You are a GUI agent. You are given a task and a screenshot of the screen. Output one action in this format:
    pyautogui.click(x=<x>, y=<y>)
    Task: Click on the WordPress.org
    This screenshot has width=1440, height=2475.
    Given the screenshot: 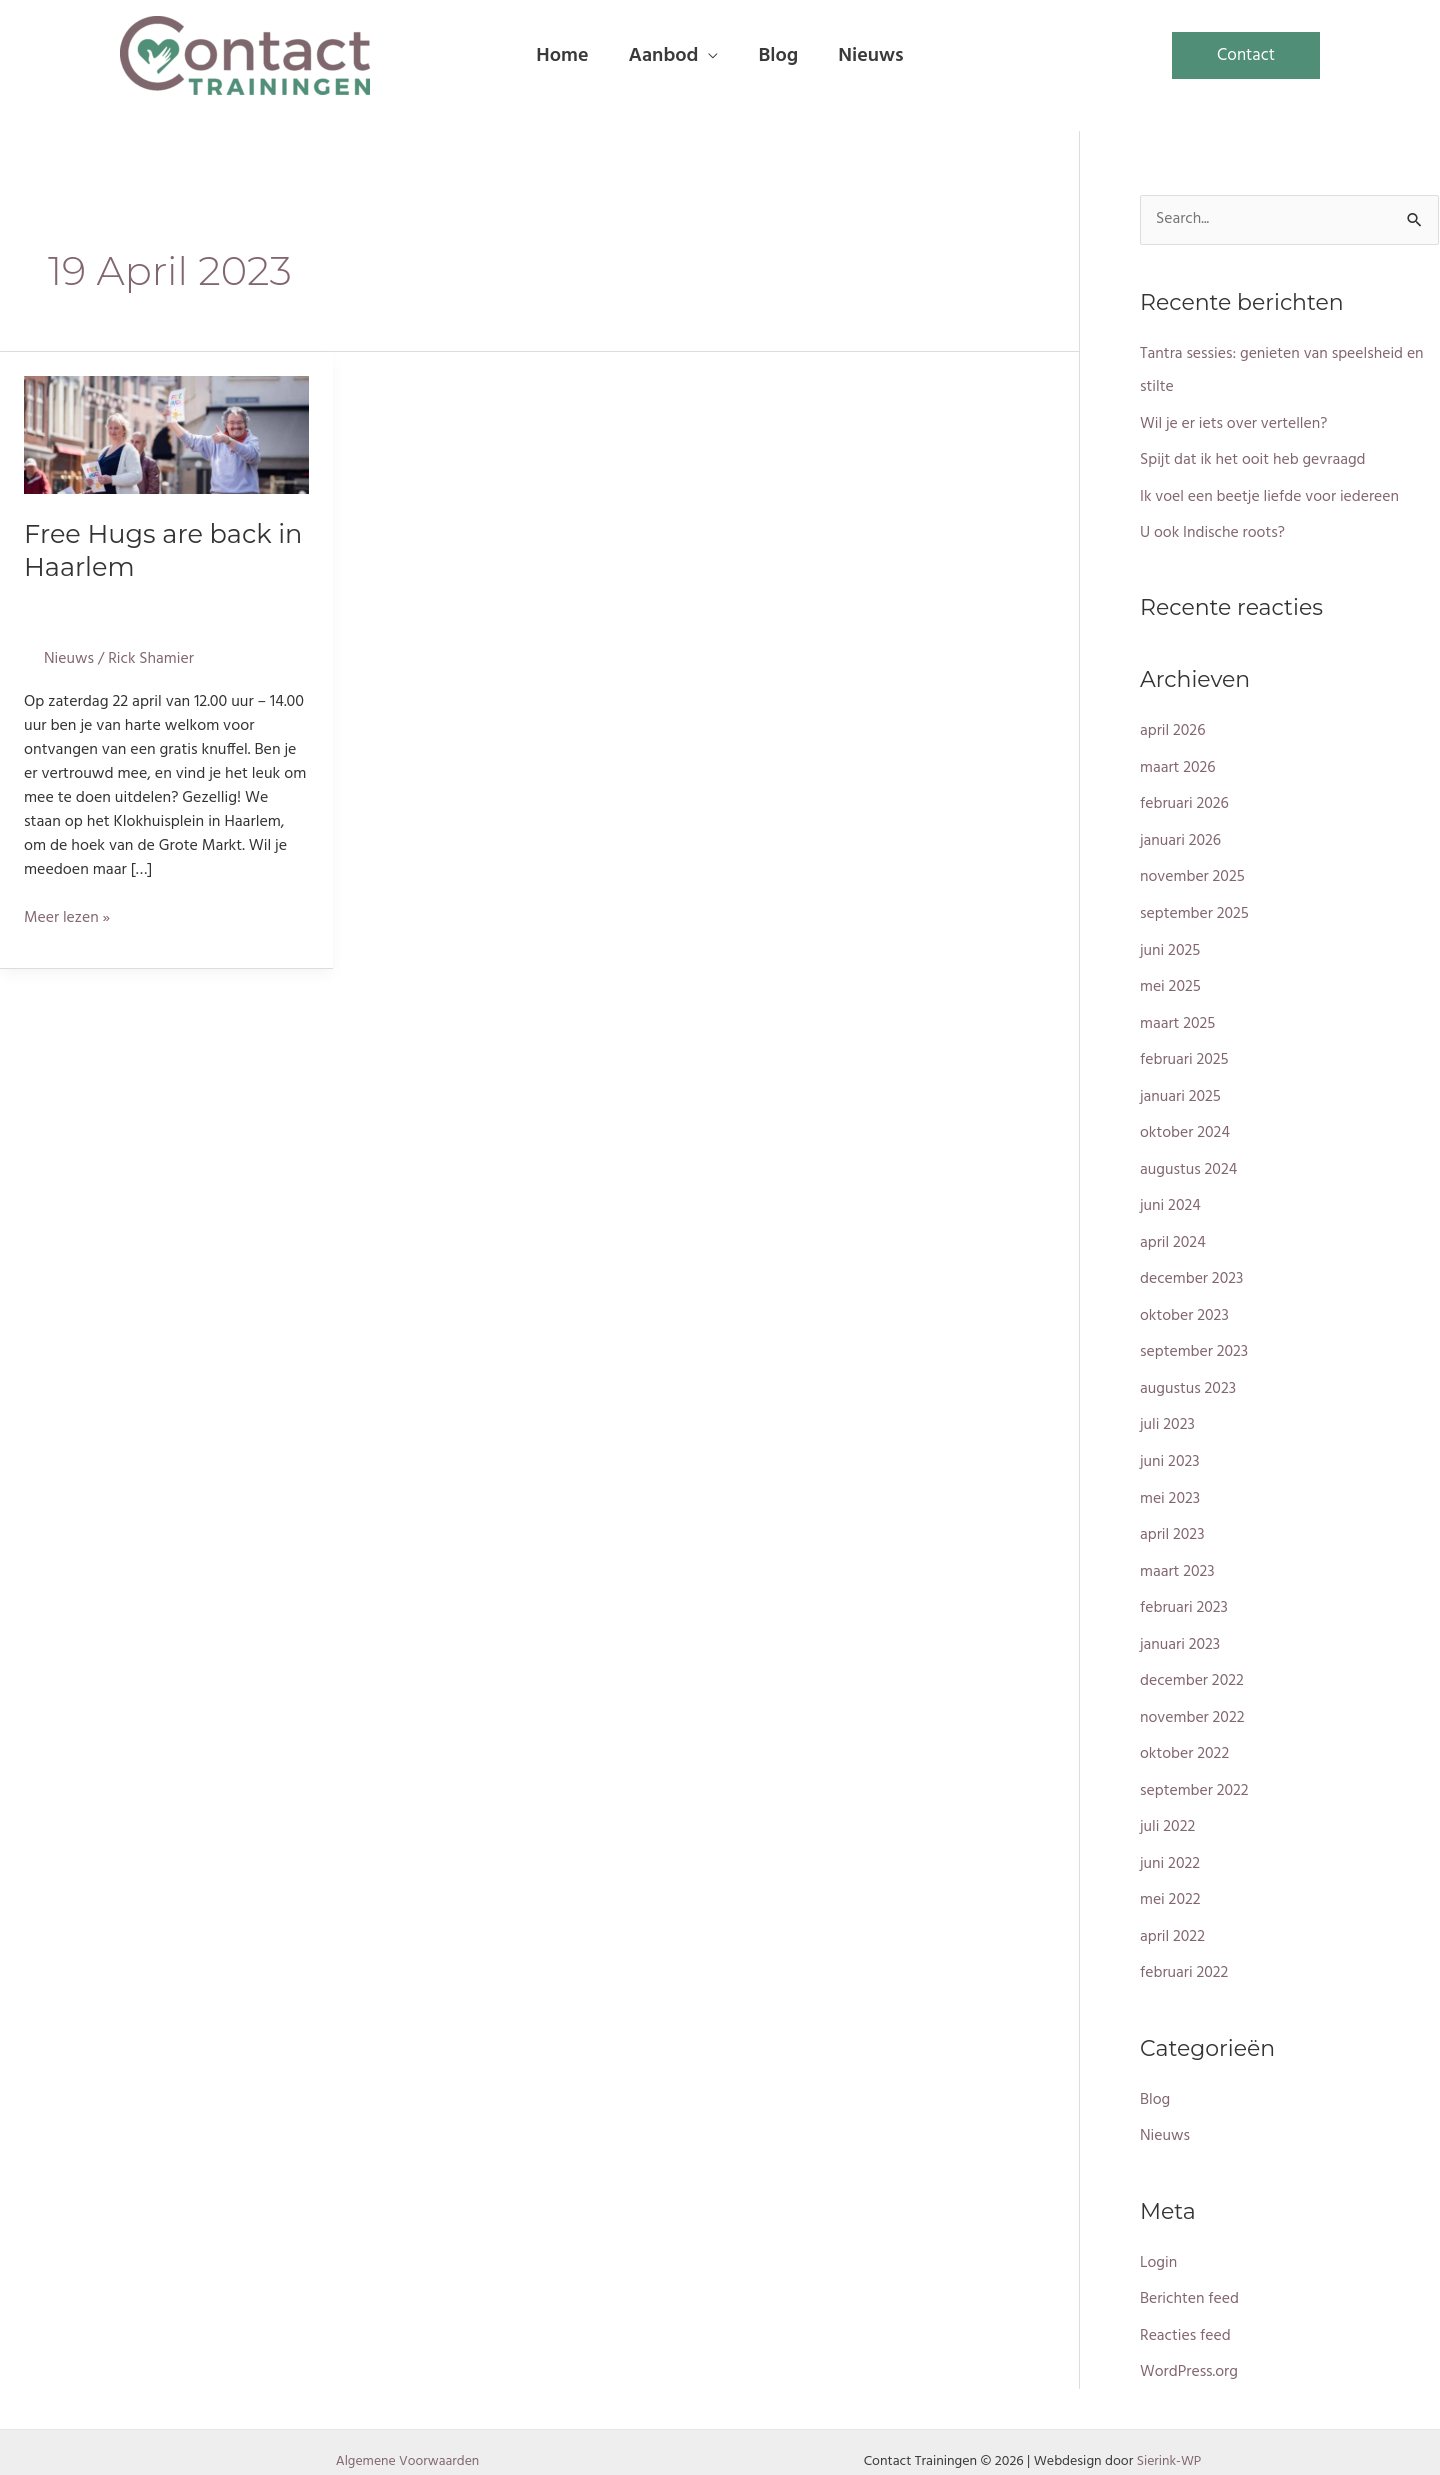 What is the action you would take?
    pyautogui.click(x=1189, y=2348)
    